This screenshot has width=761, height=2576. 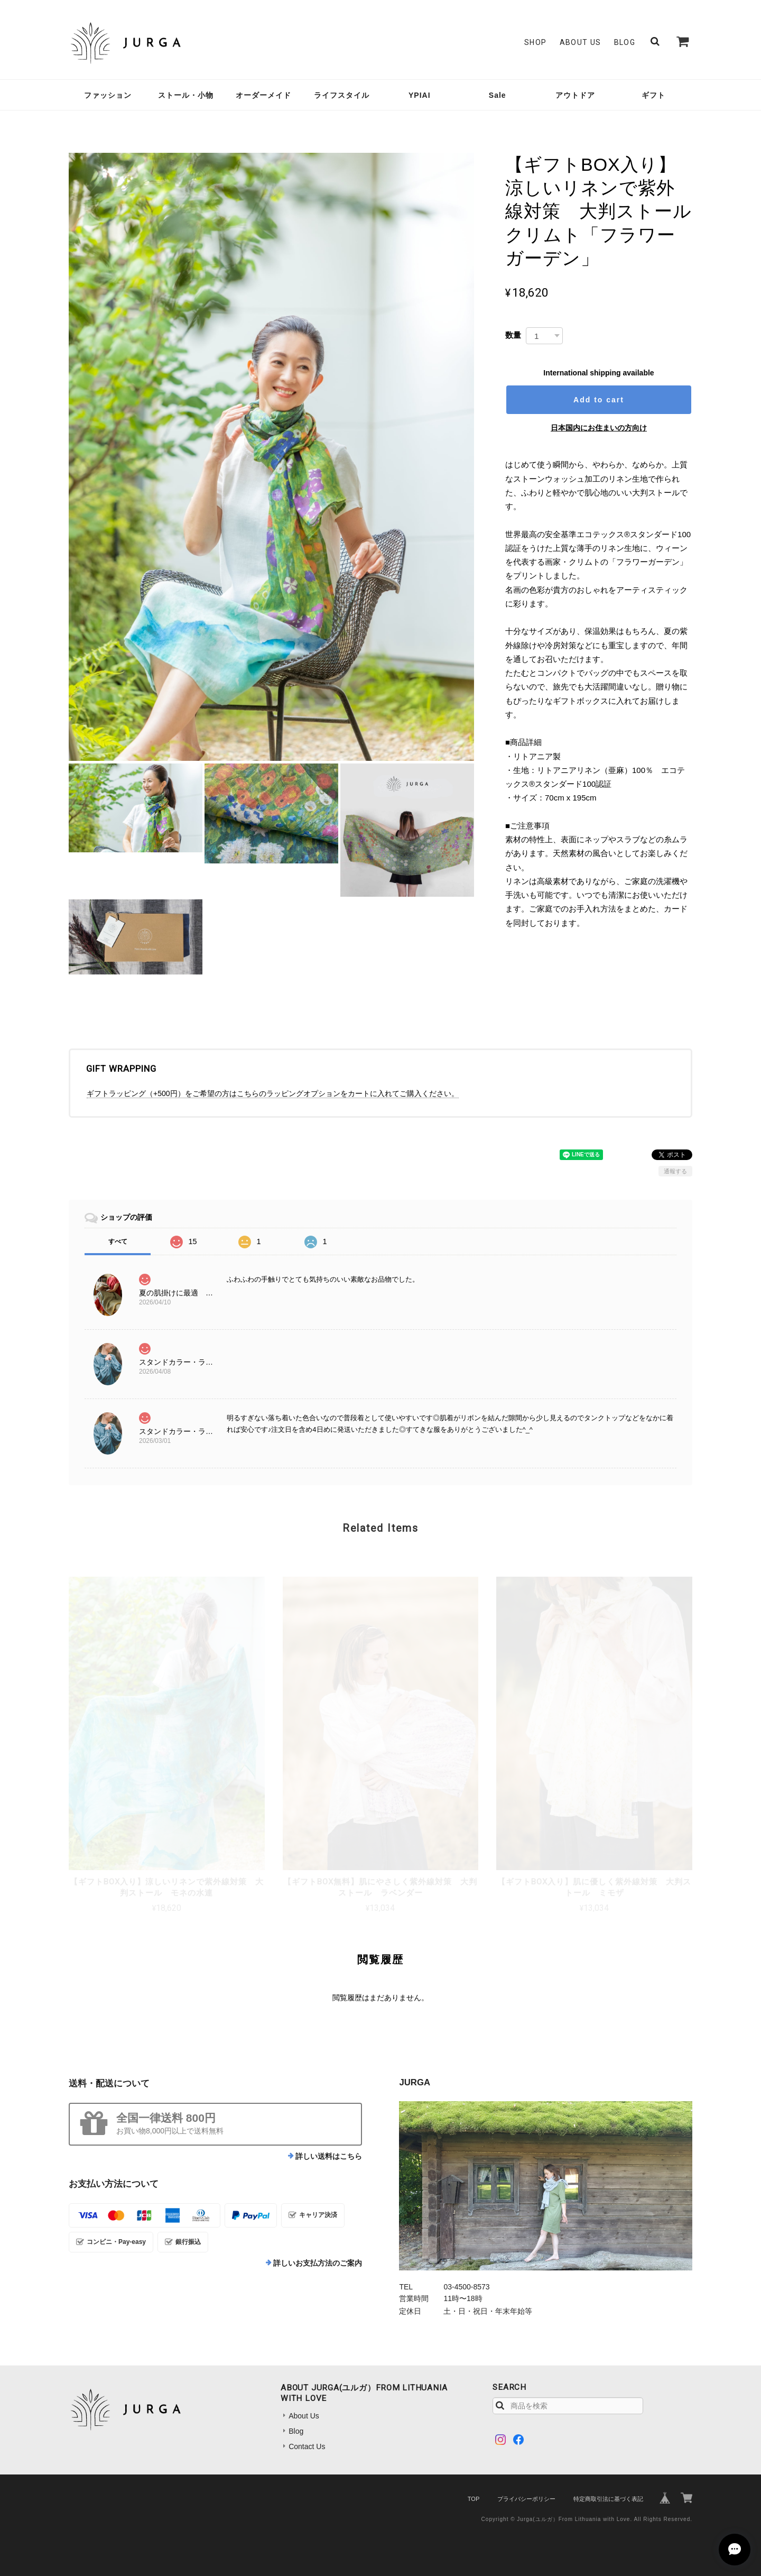 What do you see at coordinates (473, 2499) in the screenshot?
I see `TOP` at bounding box center [473, 2499].